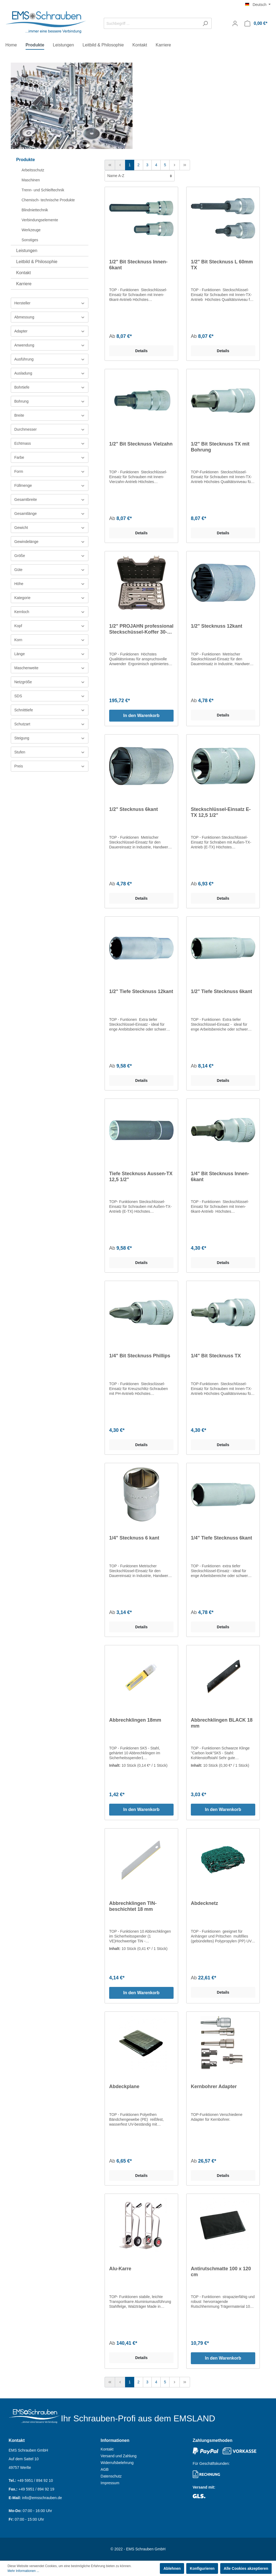  What do you see at coordinates (49, 598) in the screenshot?
I see `Kategorie` at bounding box center [49, 598].